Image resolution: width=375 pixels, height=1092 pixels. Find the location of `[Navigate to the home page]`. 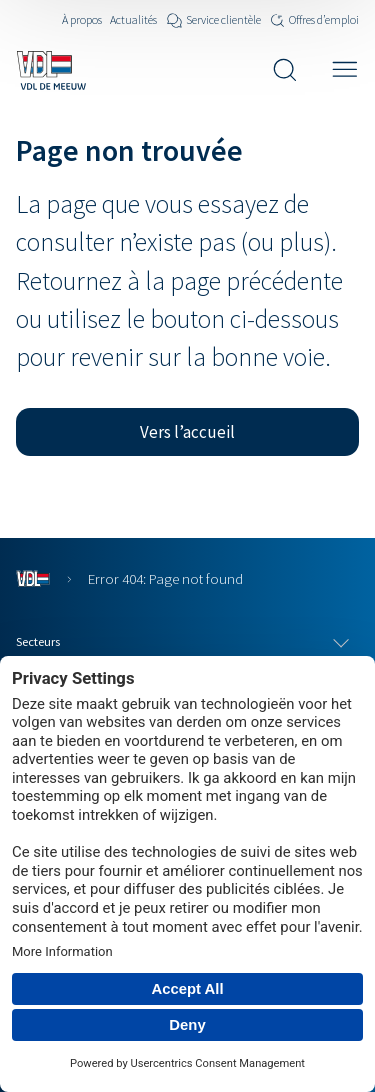

[Navigate to the home page] is located at coordinates (51, 70).